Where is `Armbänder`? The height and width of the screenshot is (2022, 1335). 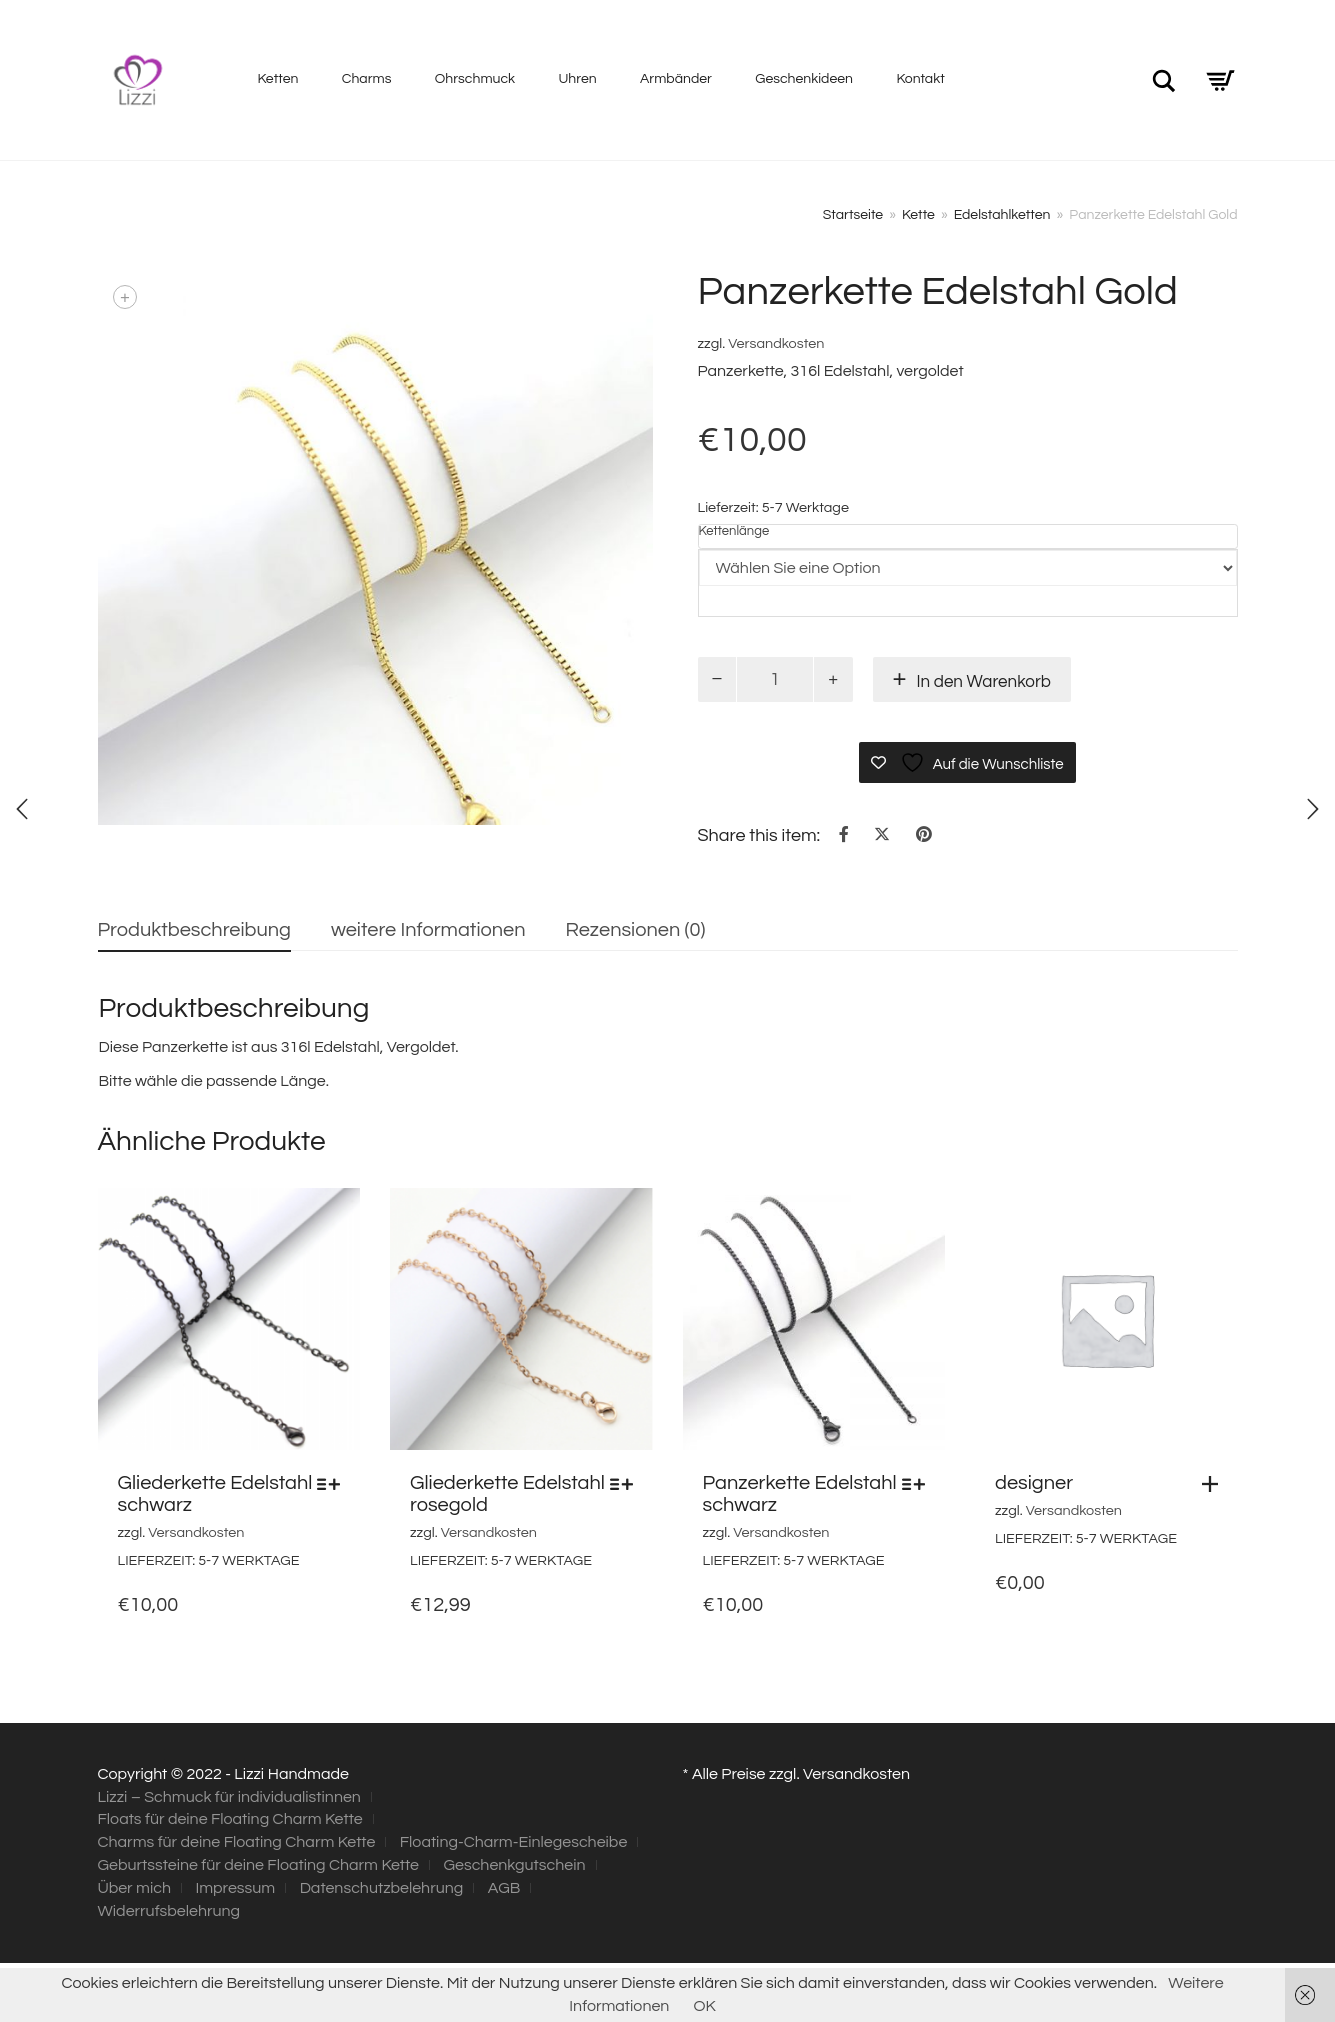
Armbänder is located at coordinates (676, 79).